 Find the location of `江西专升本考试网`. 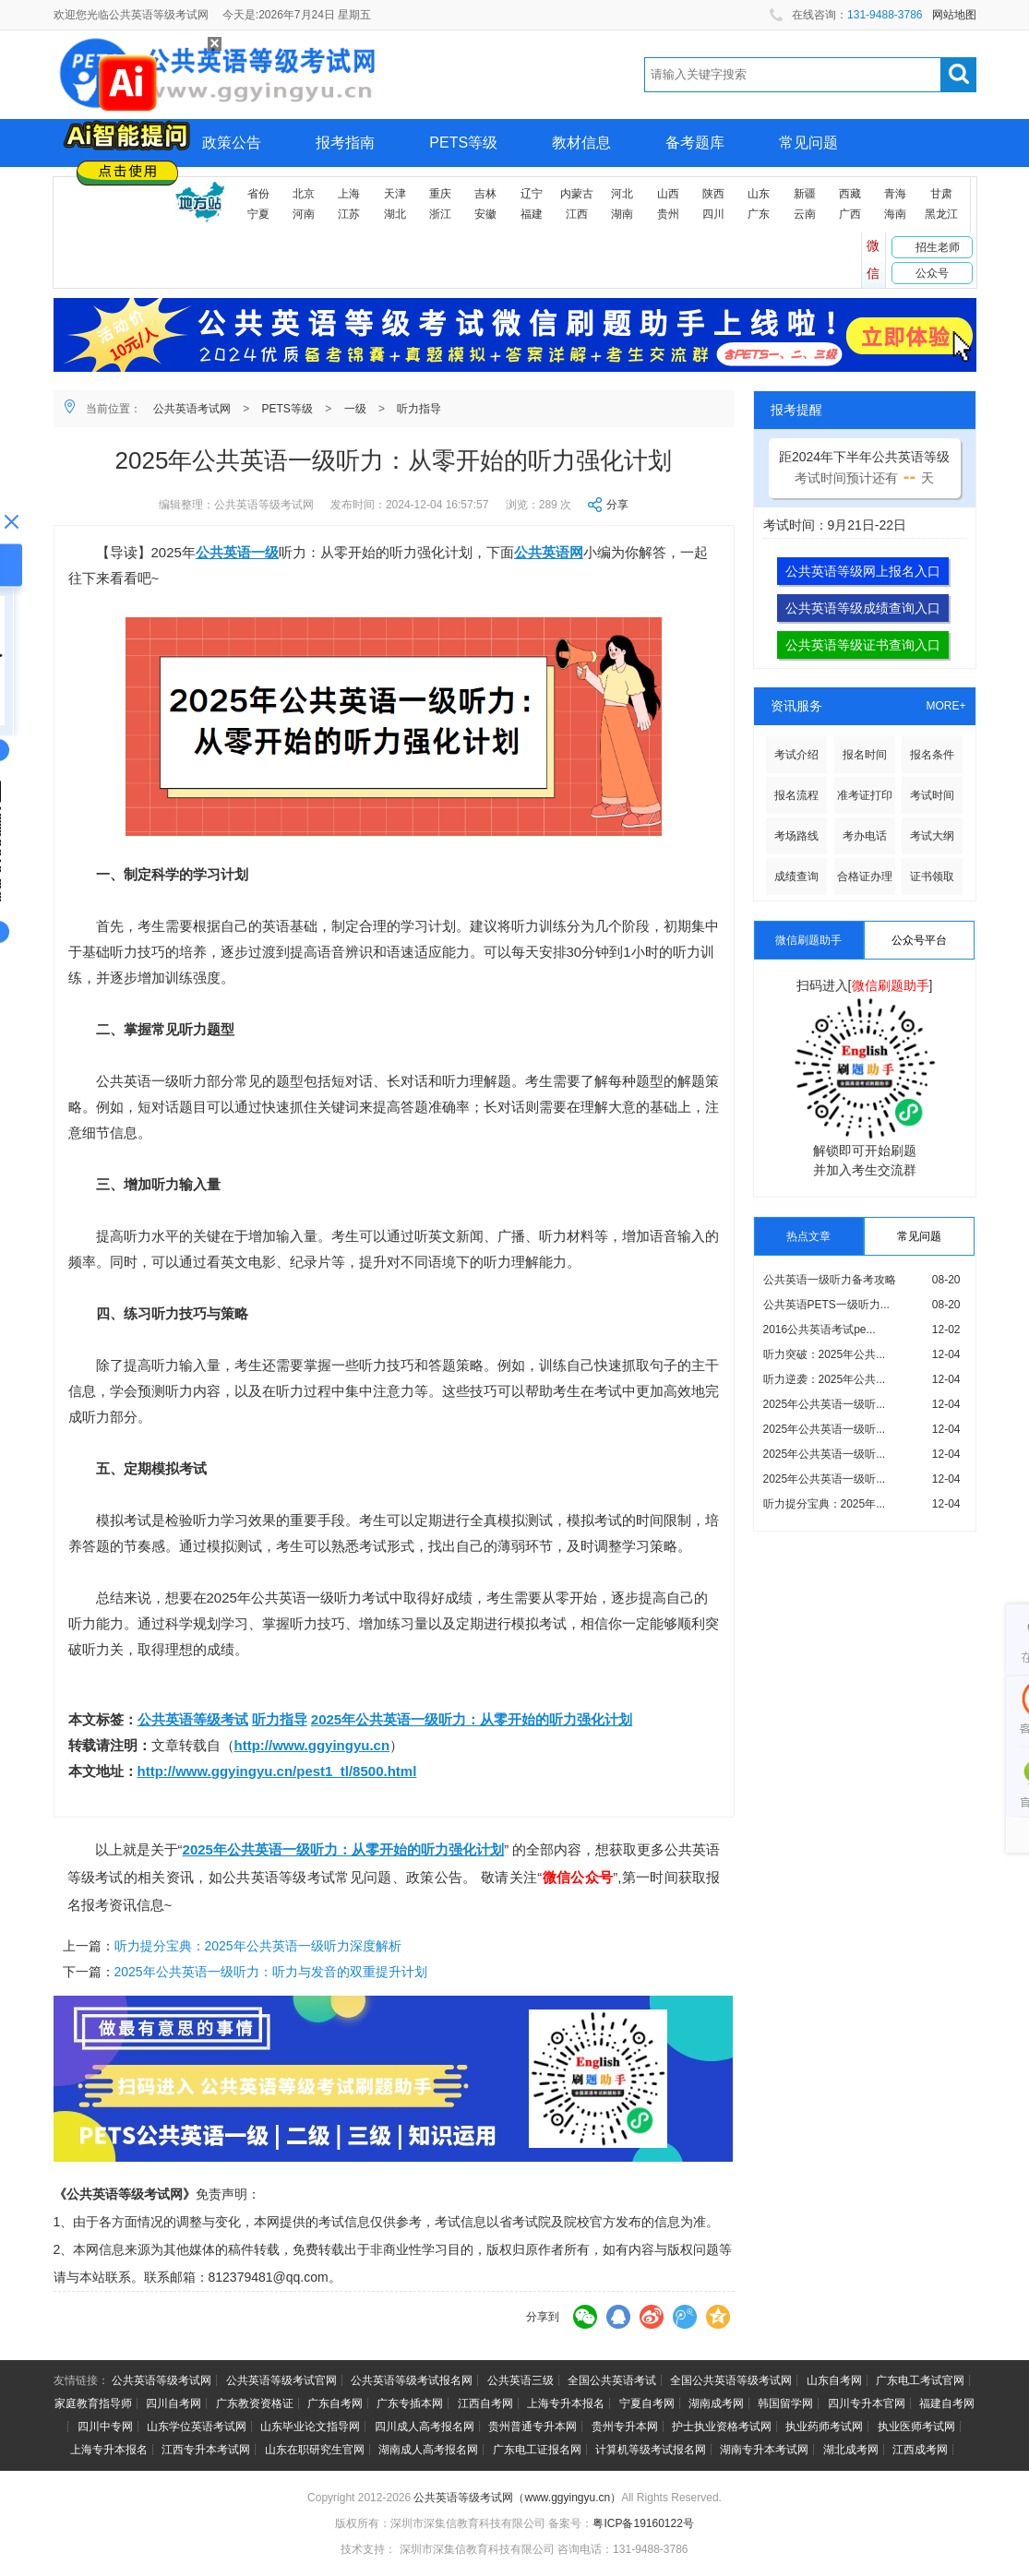

江西专升本考试网 is located at coordinates (206, 2449).